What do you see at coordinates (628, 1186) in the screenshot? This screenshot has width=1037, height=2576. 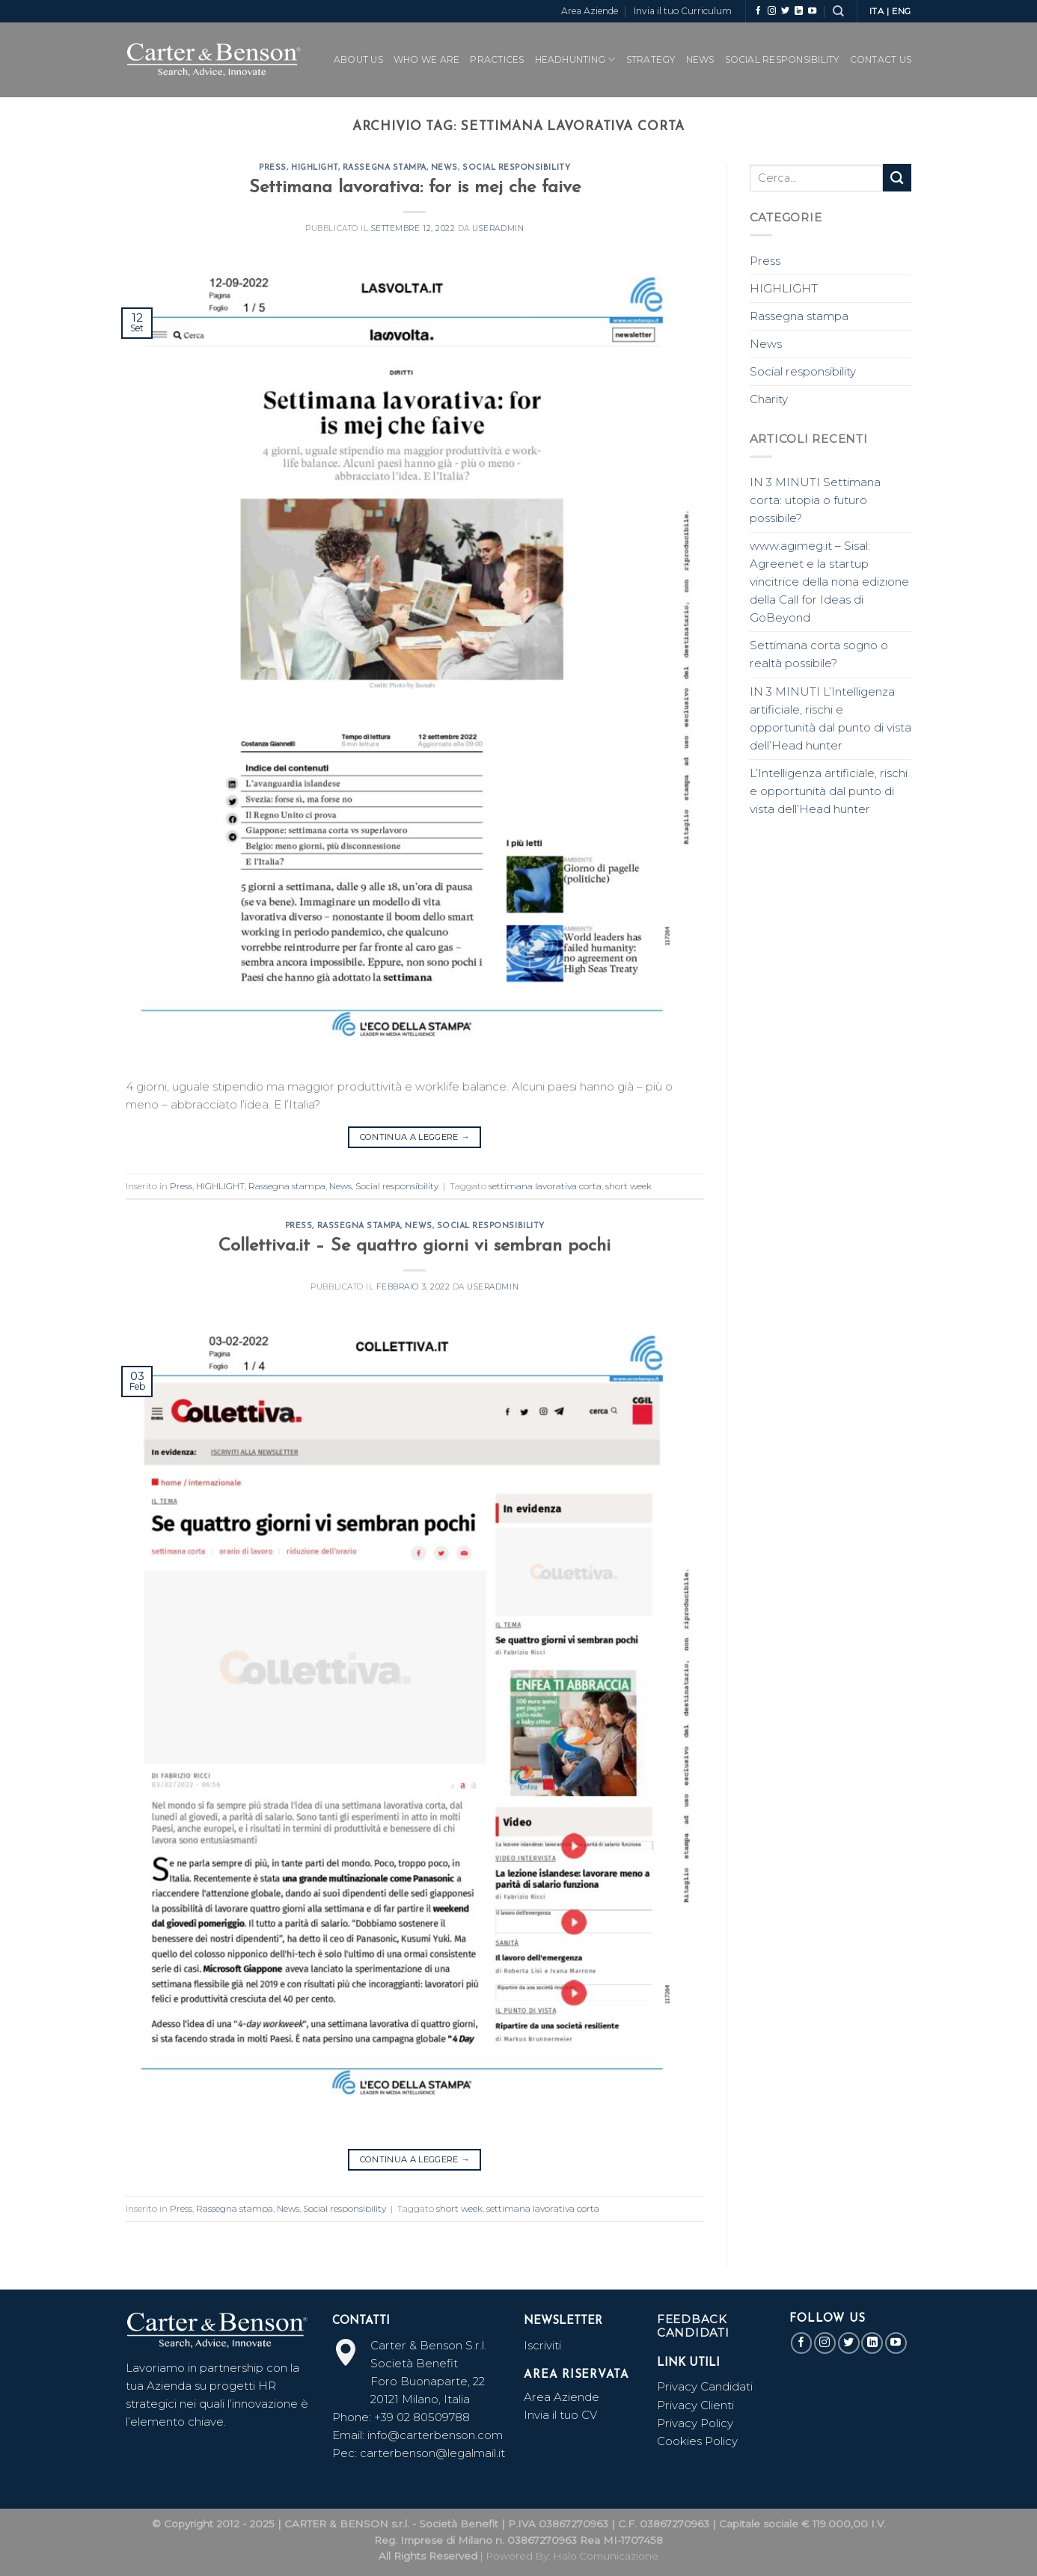 I see `short week` at bounding box center [628, 1186].